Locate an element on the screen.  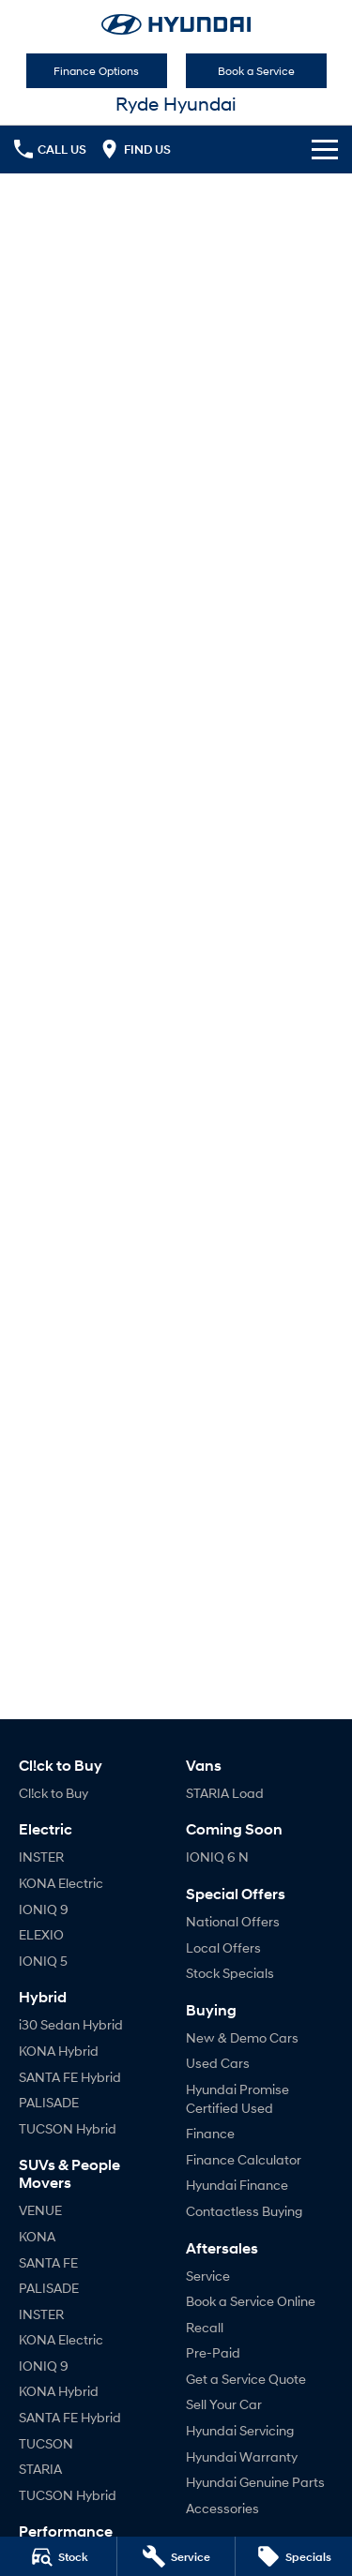
Hyundai Finance is located at coordinates (237, 2185).